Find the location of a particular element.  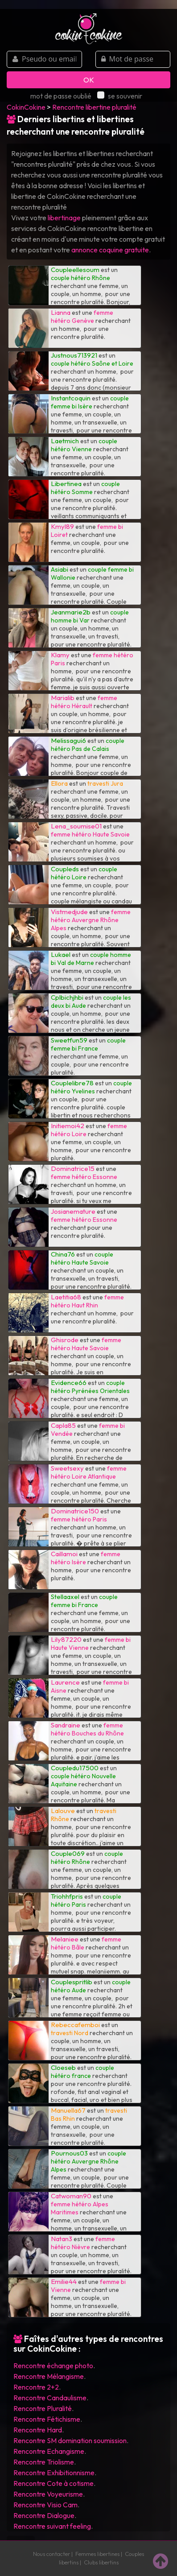

couple hétéro Pas de Calais is located at coordinates (87, 745).